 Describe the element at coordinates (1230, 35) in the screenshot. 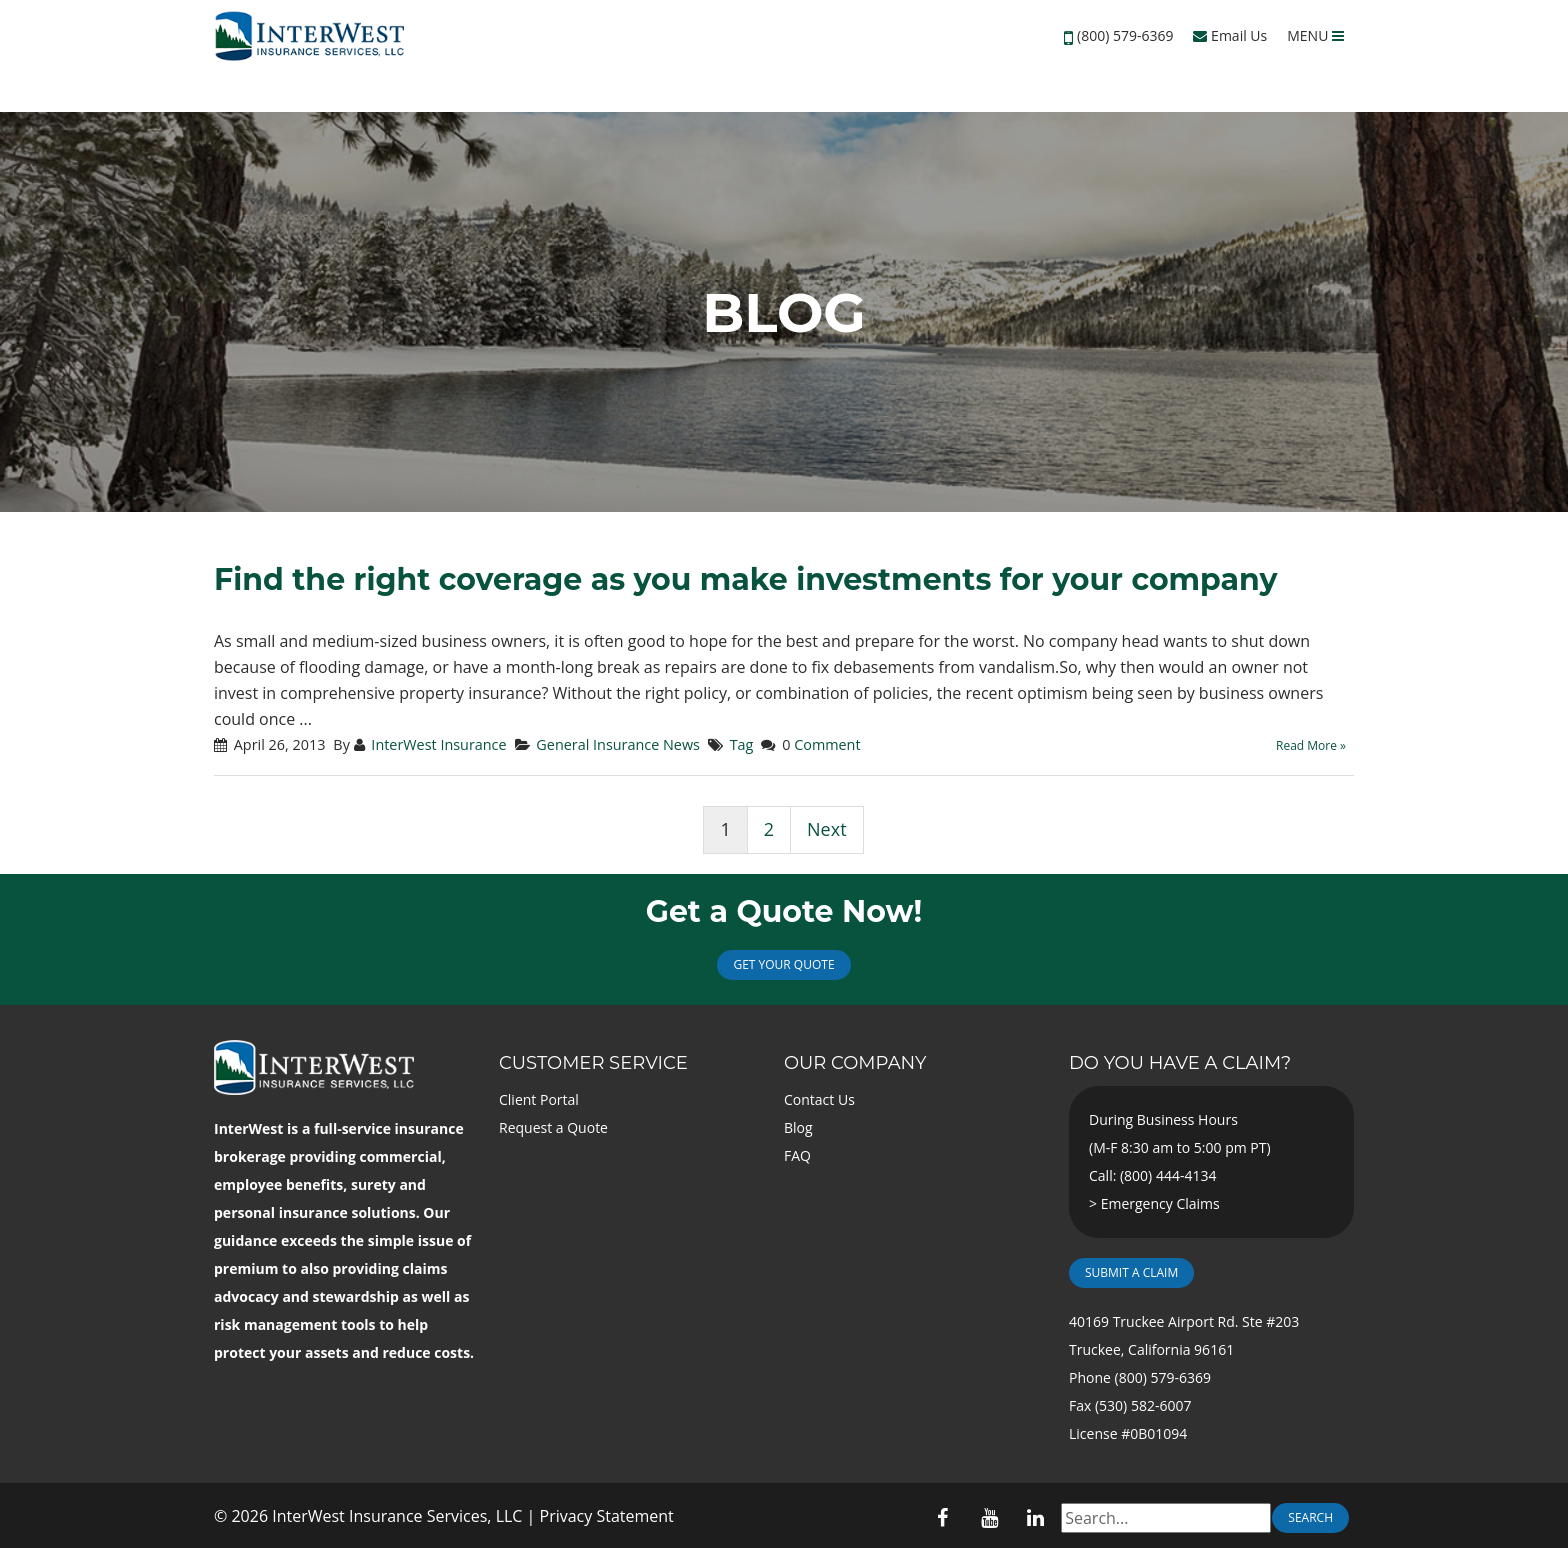

I see `Email Us` at that location.